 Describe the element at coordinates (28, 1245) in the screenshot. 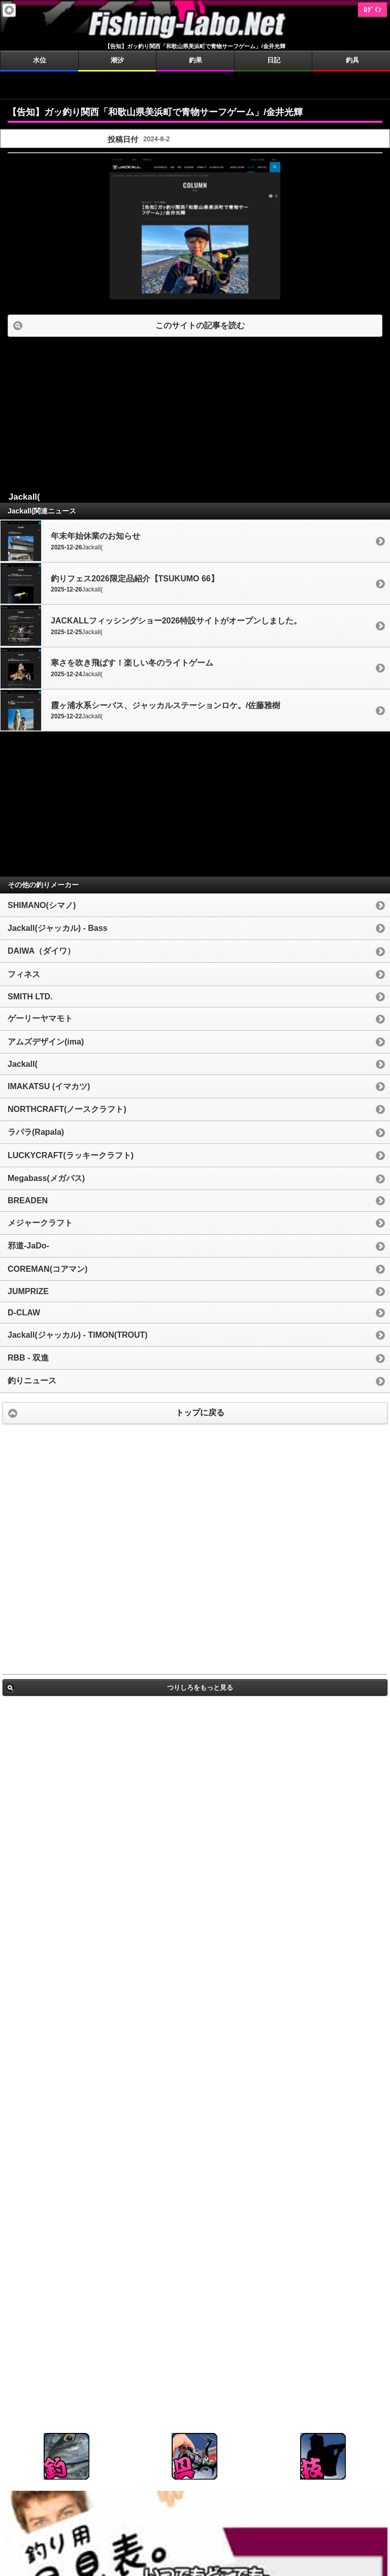

I see `邪道-JaDo-` at that location.